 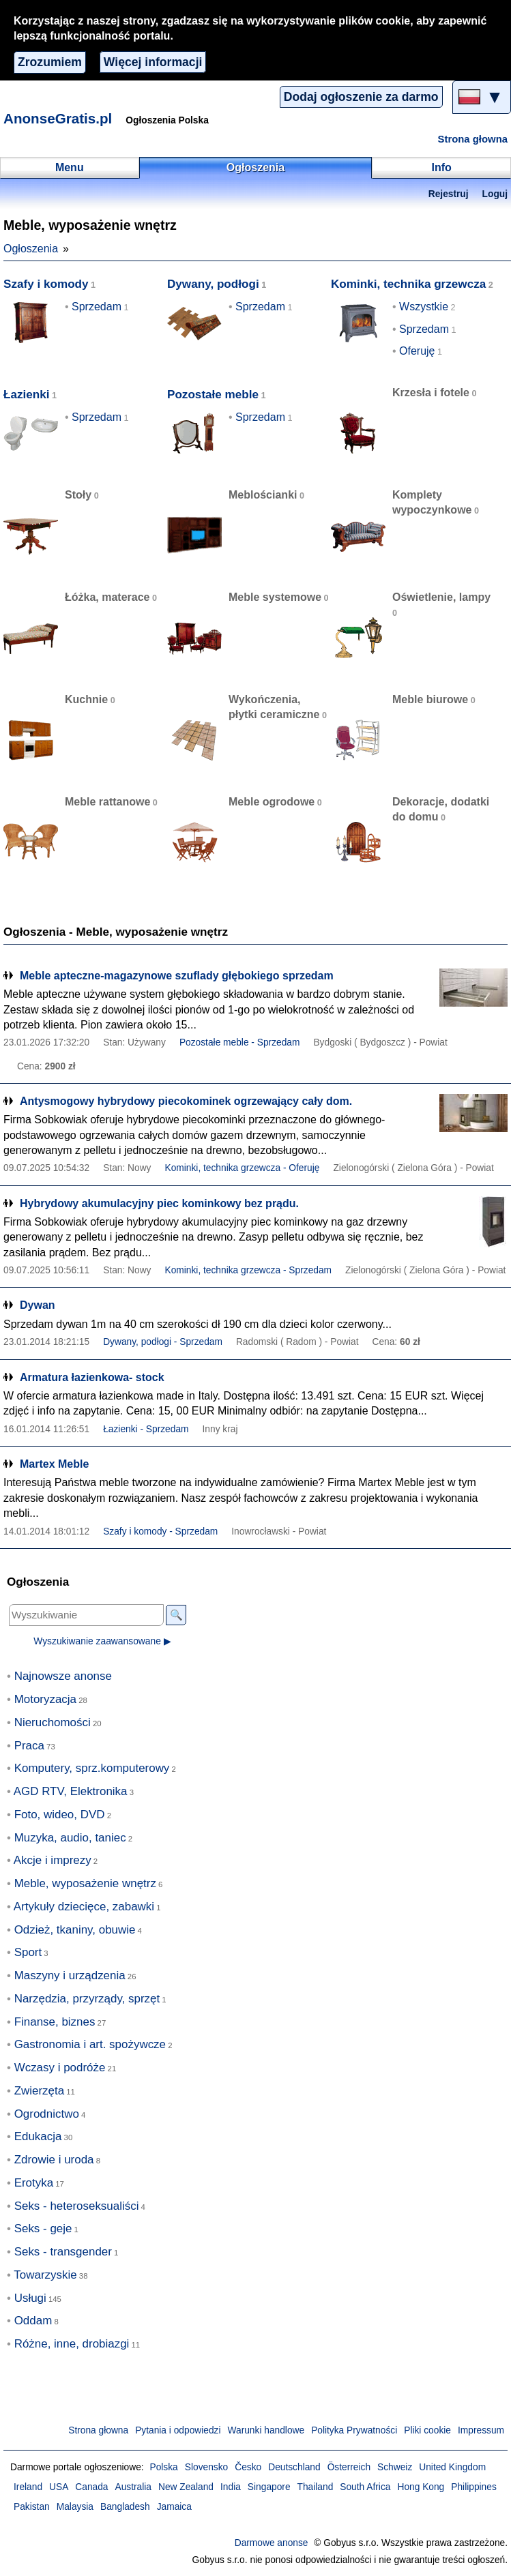 What do you see at coordinates (55, 2021) in the screenshot?
I see `Finanse, biznes` at bounding box center [55, 2021].